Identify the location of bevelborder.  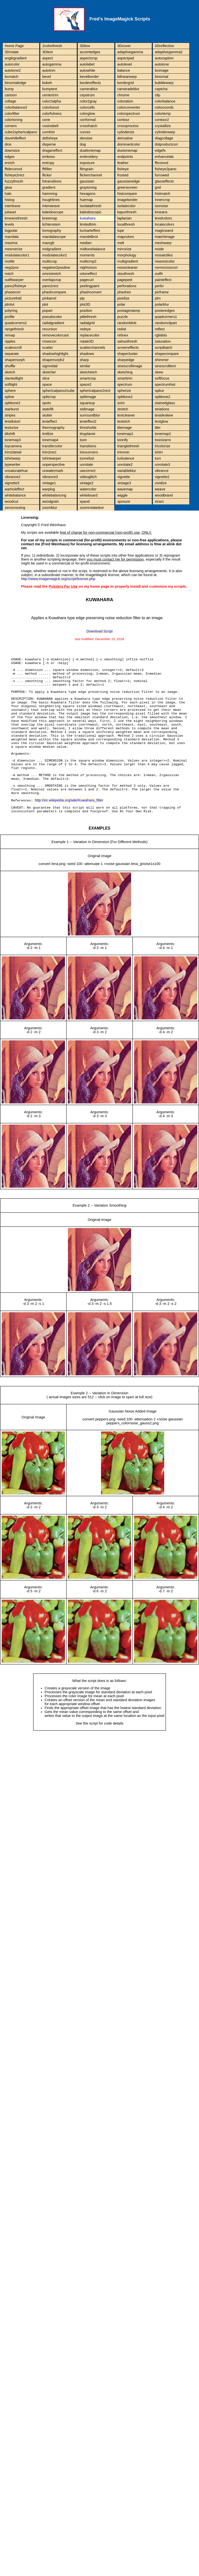
(89, 77).